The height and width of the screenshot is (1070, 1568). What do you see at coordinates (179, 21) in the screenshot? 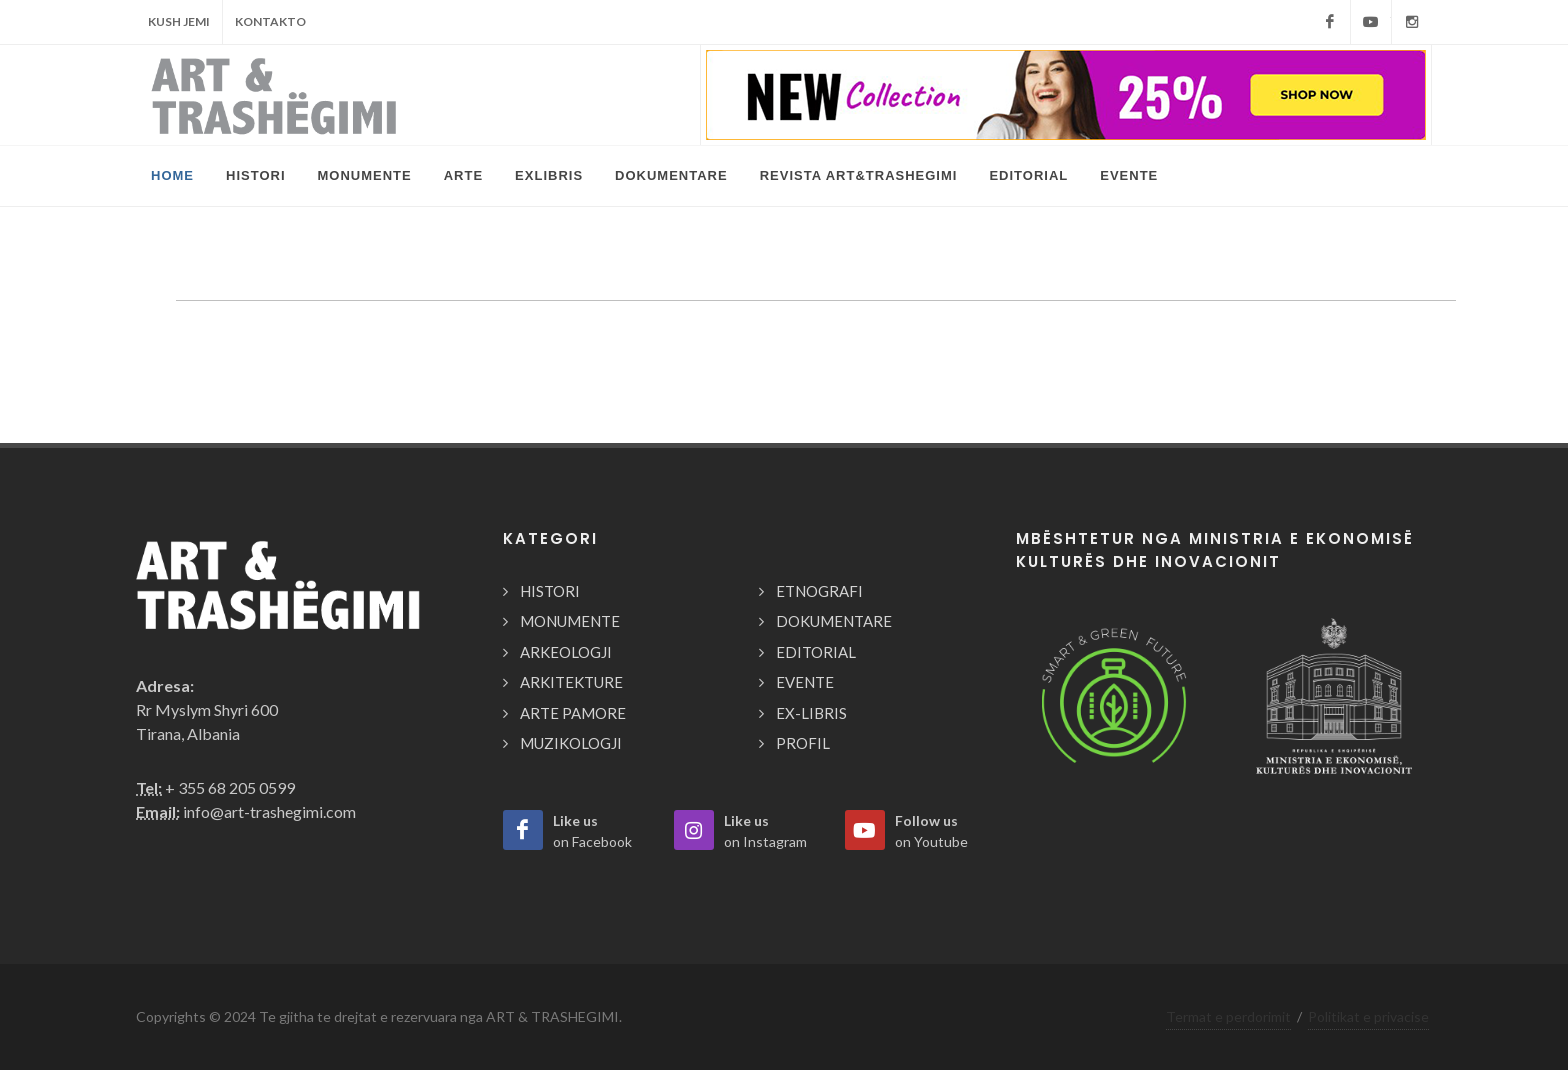
I see `Kush Jemi` at bounding box center [179, 21].